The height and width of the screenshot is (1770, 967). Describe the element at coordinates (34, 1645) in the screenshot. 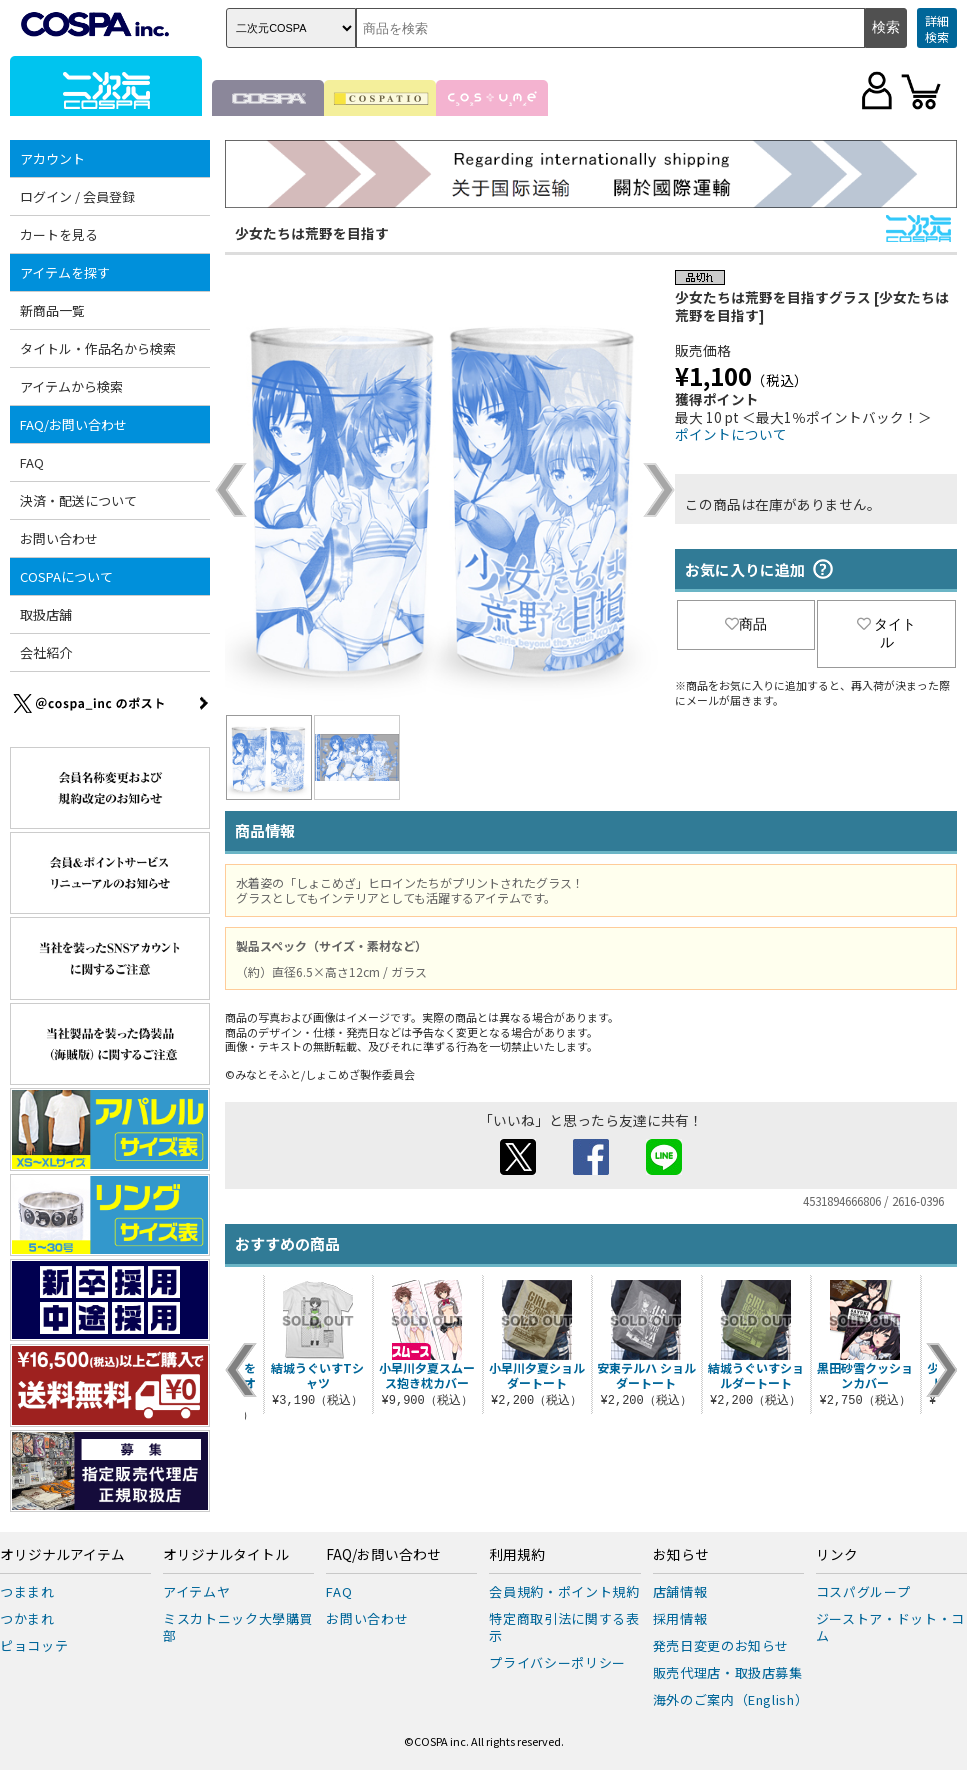

I see `ピョコッテ` at that location.